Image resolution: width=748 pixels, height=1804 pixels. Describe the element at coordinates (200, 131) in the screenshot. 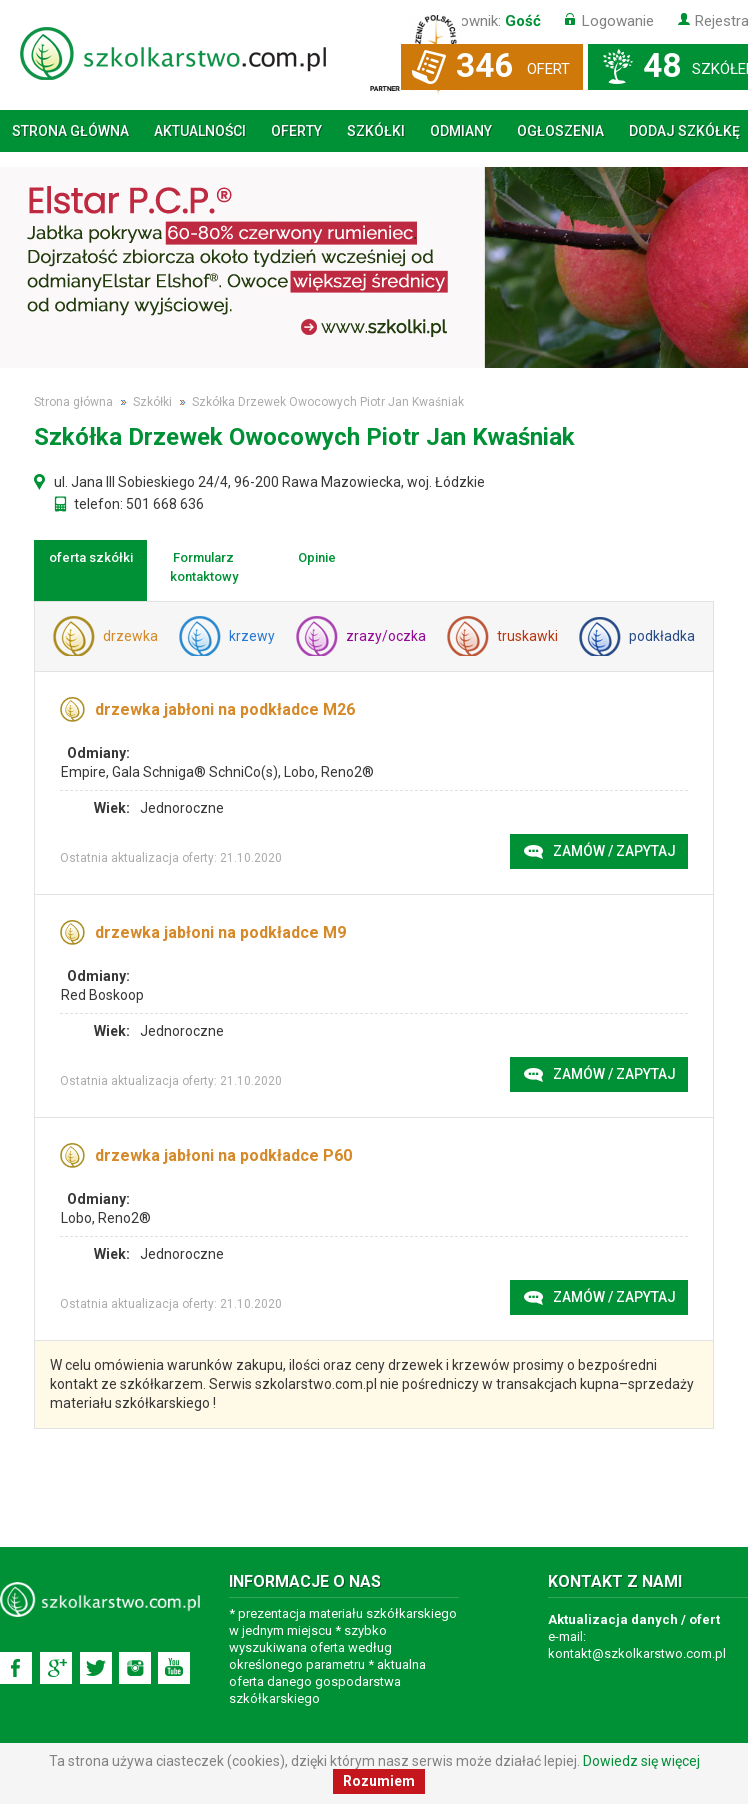

I see `Aktualności` at that location.